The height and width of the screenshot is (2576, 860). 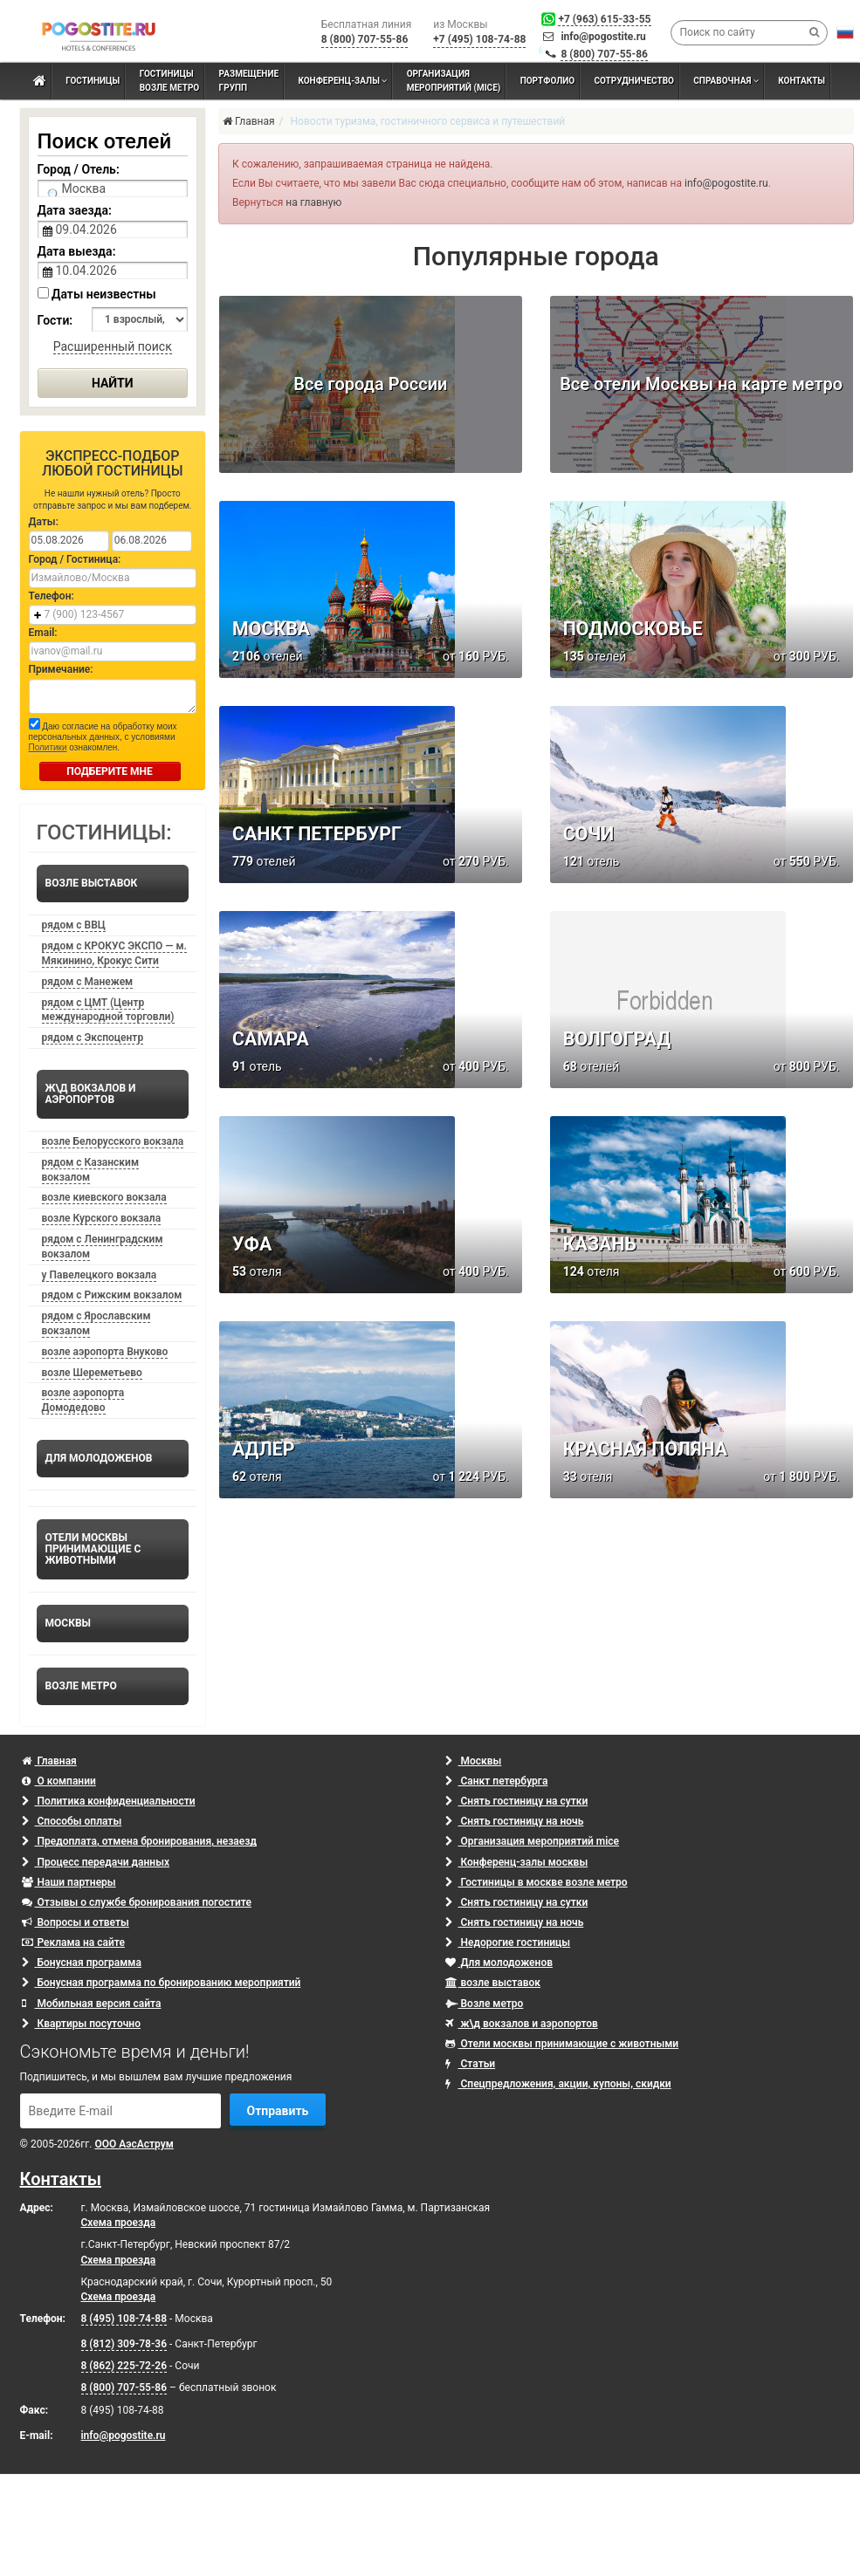 I want to click on Расширенный поиск, so click(x=112, y=346).